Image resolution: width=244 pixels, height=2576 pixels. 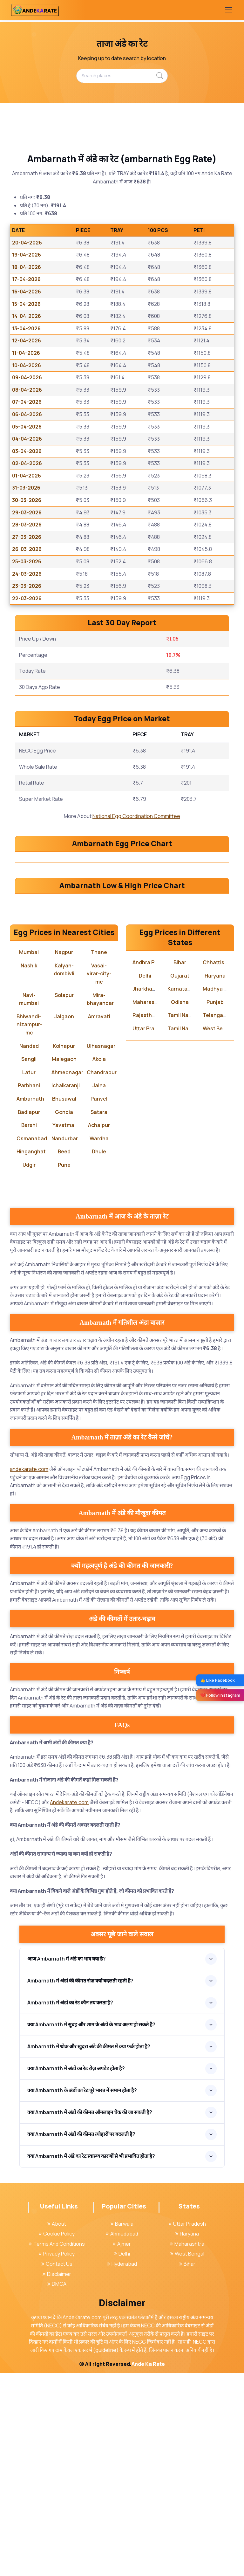 What do you see at coordinates (64, 1262) in the screenshot?
I see `Malegaon` at bounding box center [64, 1262].